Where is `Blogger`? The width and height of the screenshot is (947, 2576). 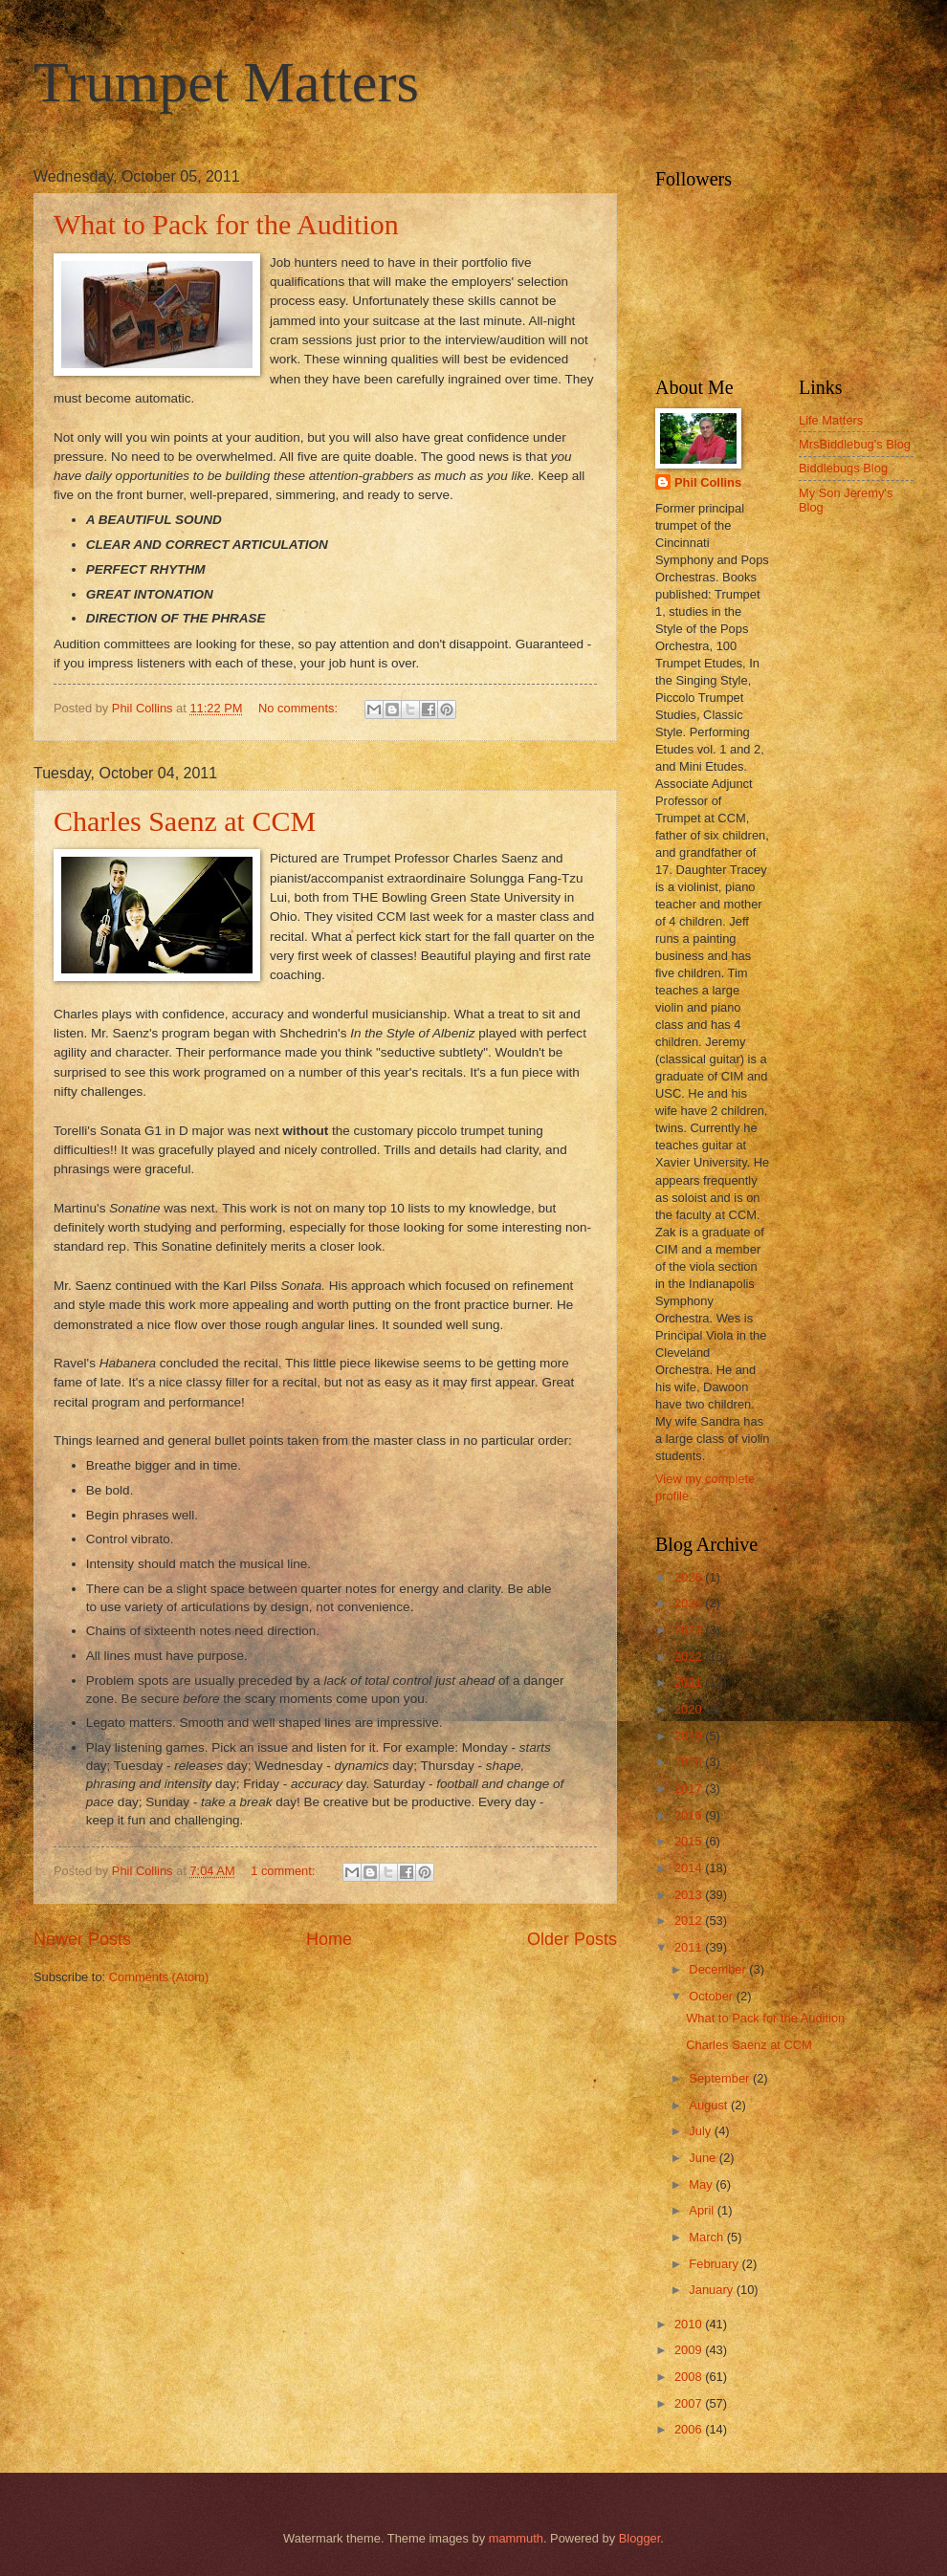
Blogger is located at coordinates (640, 2538).